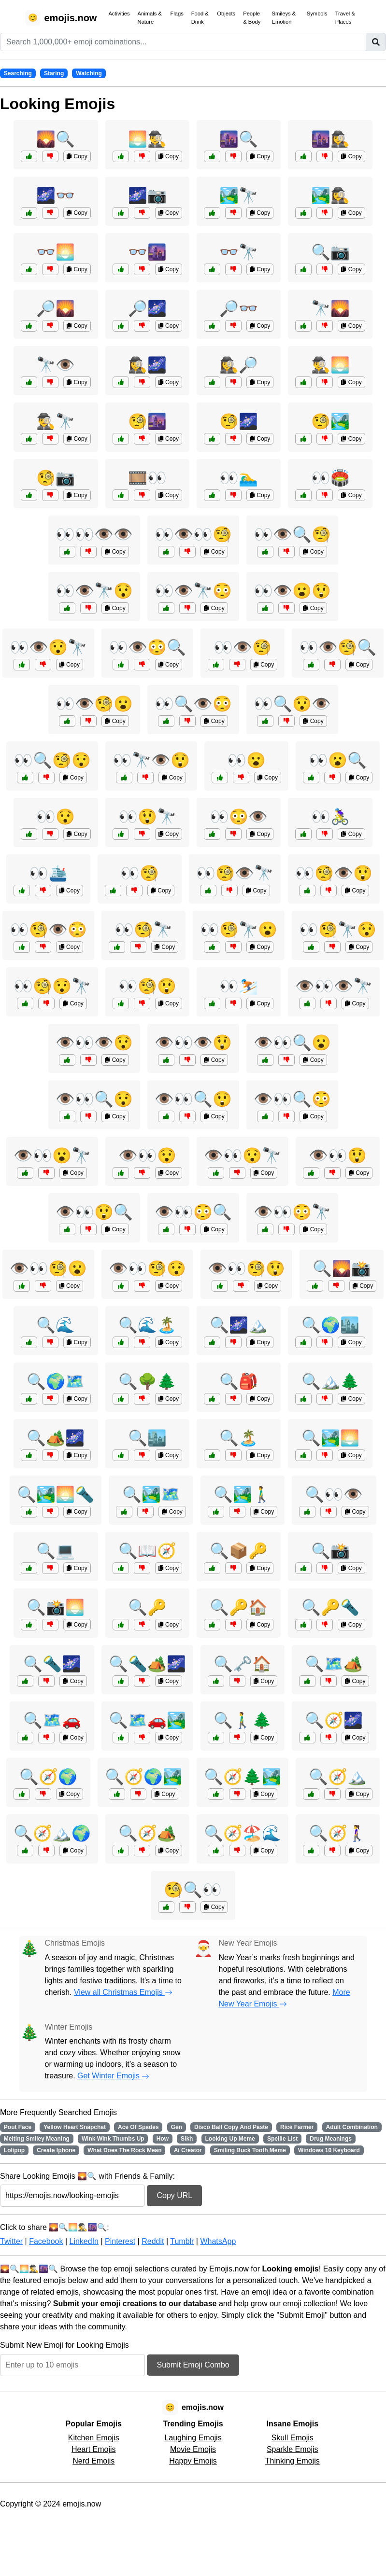 This screenshot has height=2576, width=386. What do you see at coordinates (56, 1607) in the screenshot?
I see `🔍📸🌅` at bounding box center [56, 1607].